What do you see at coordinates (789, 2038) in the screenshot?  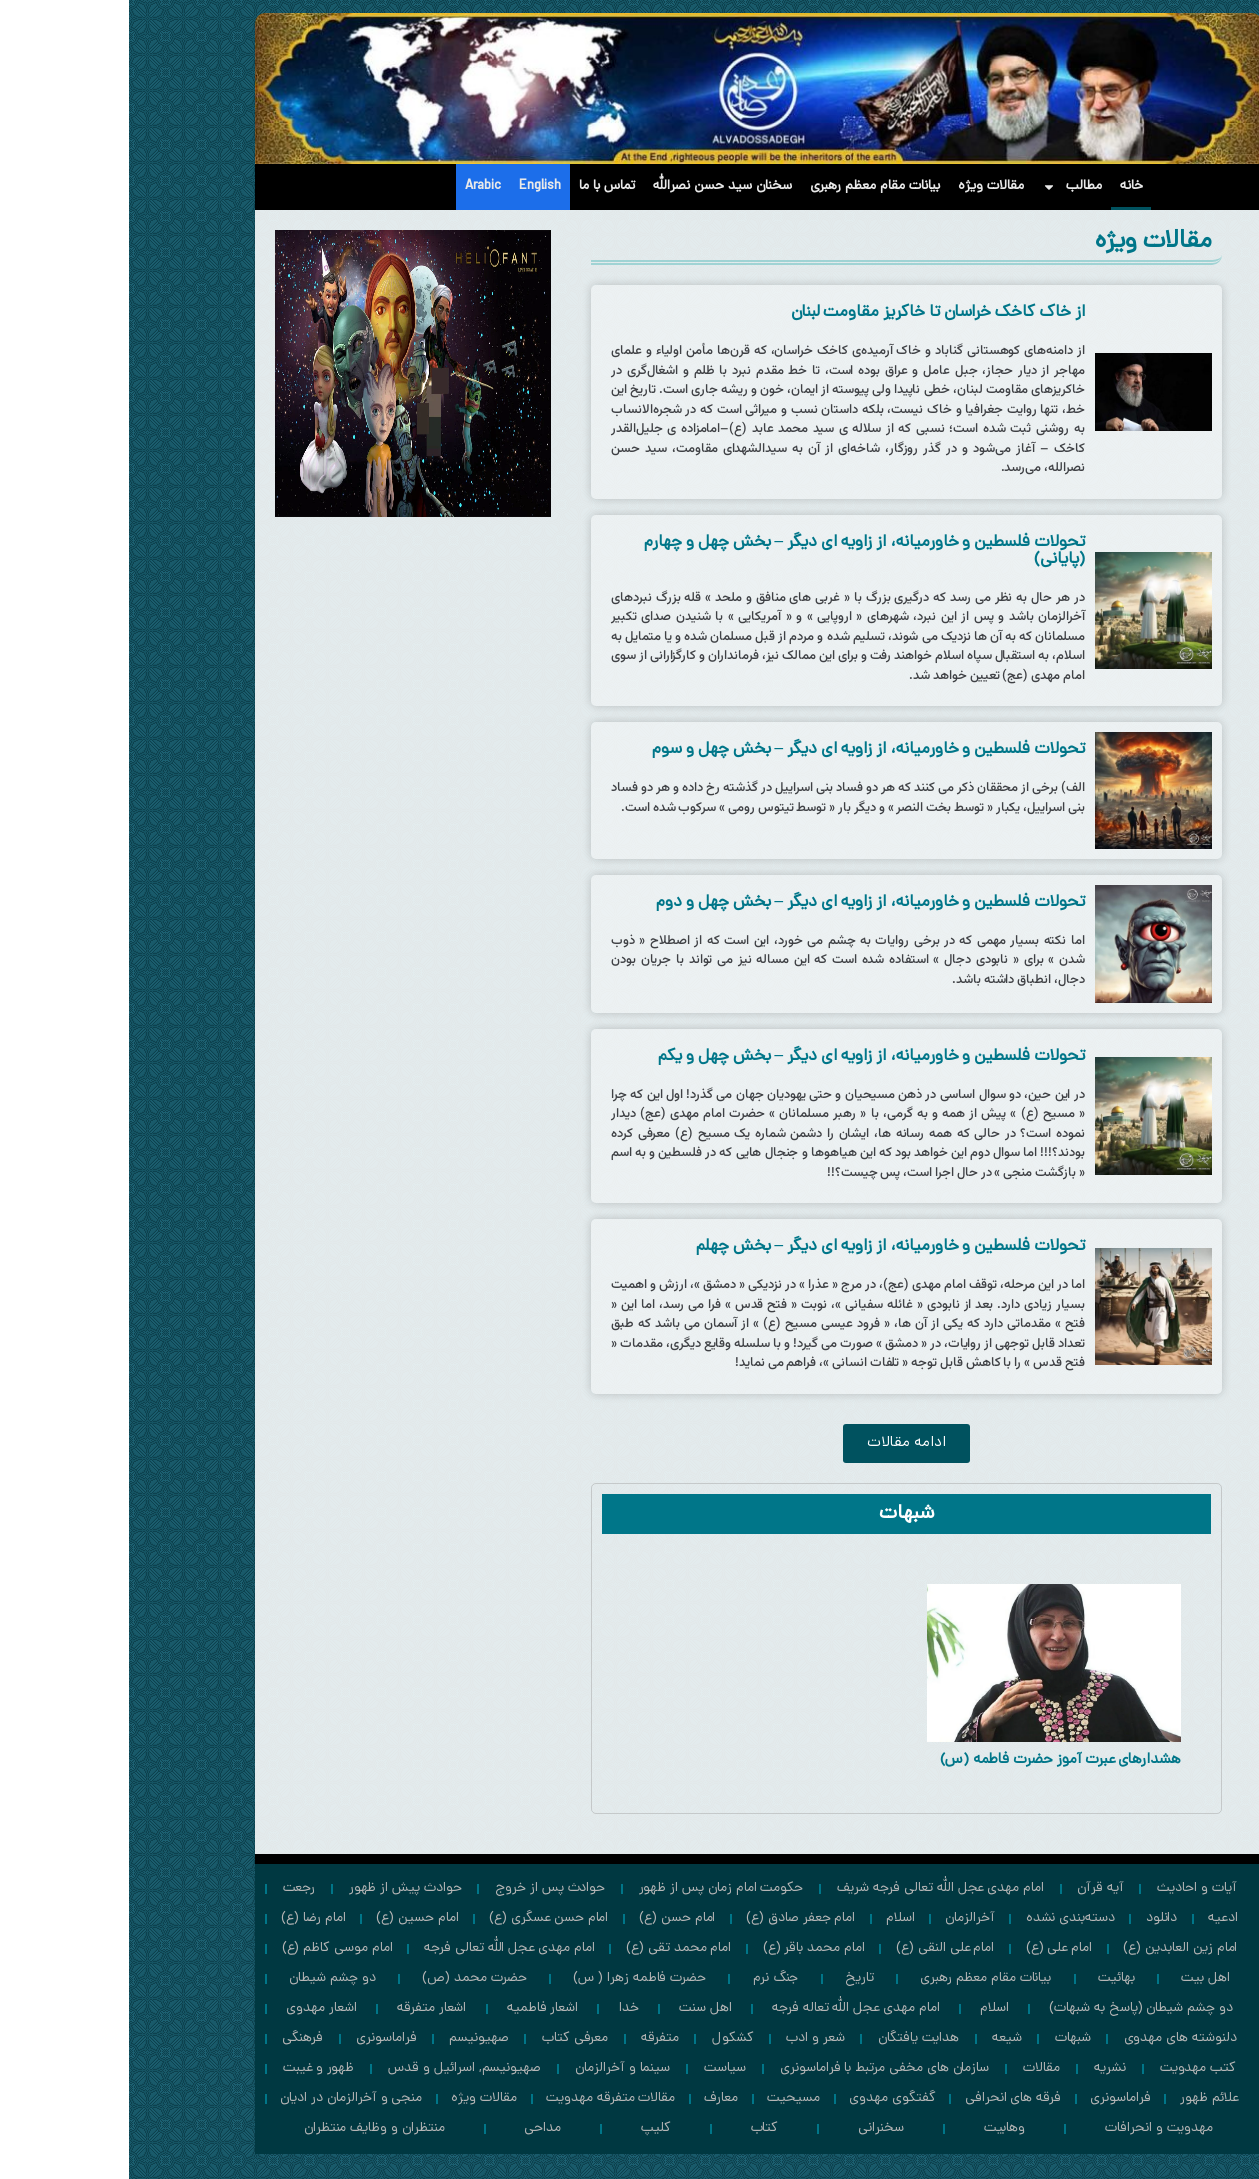 I see `هدایت یافتگان` at bounding box center [789, 2038].